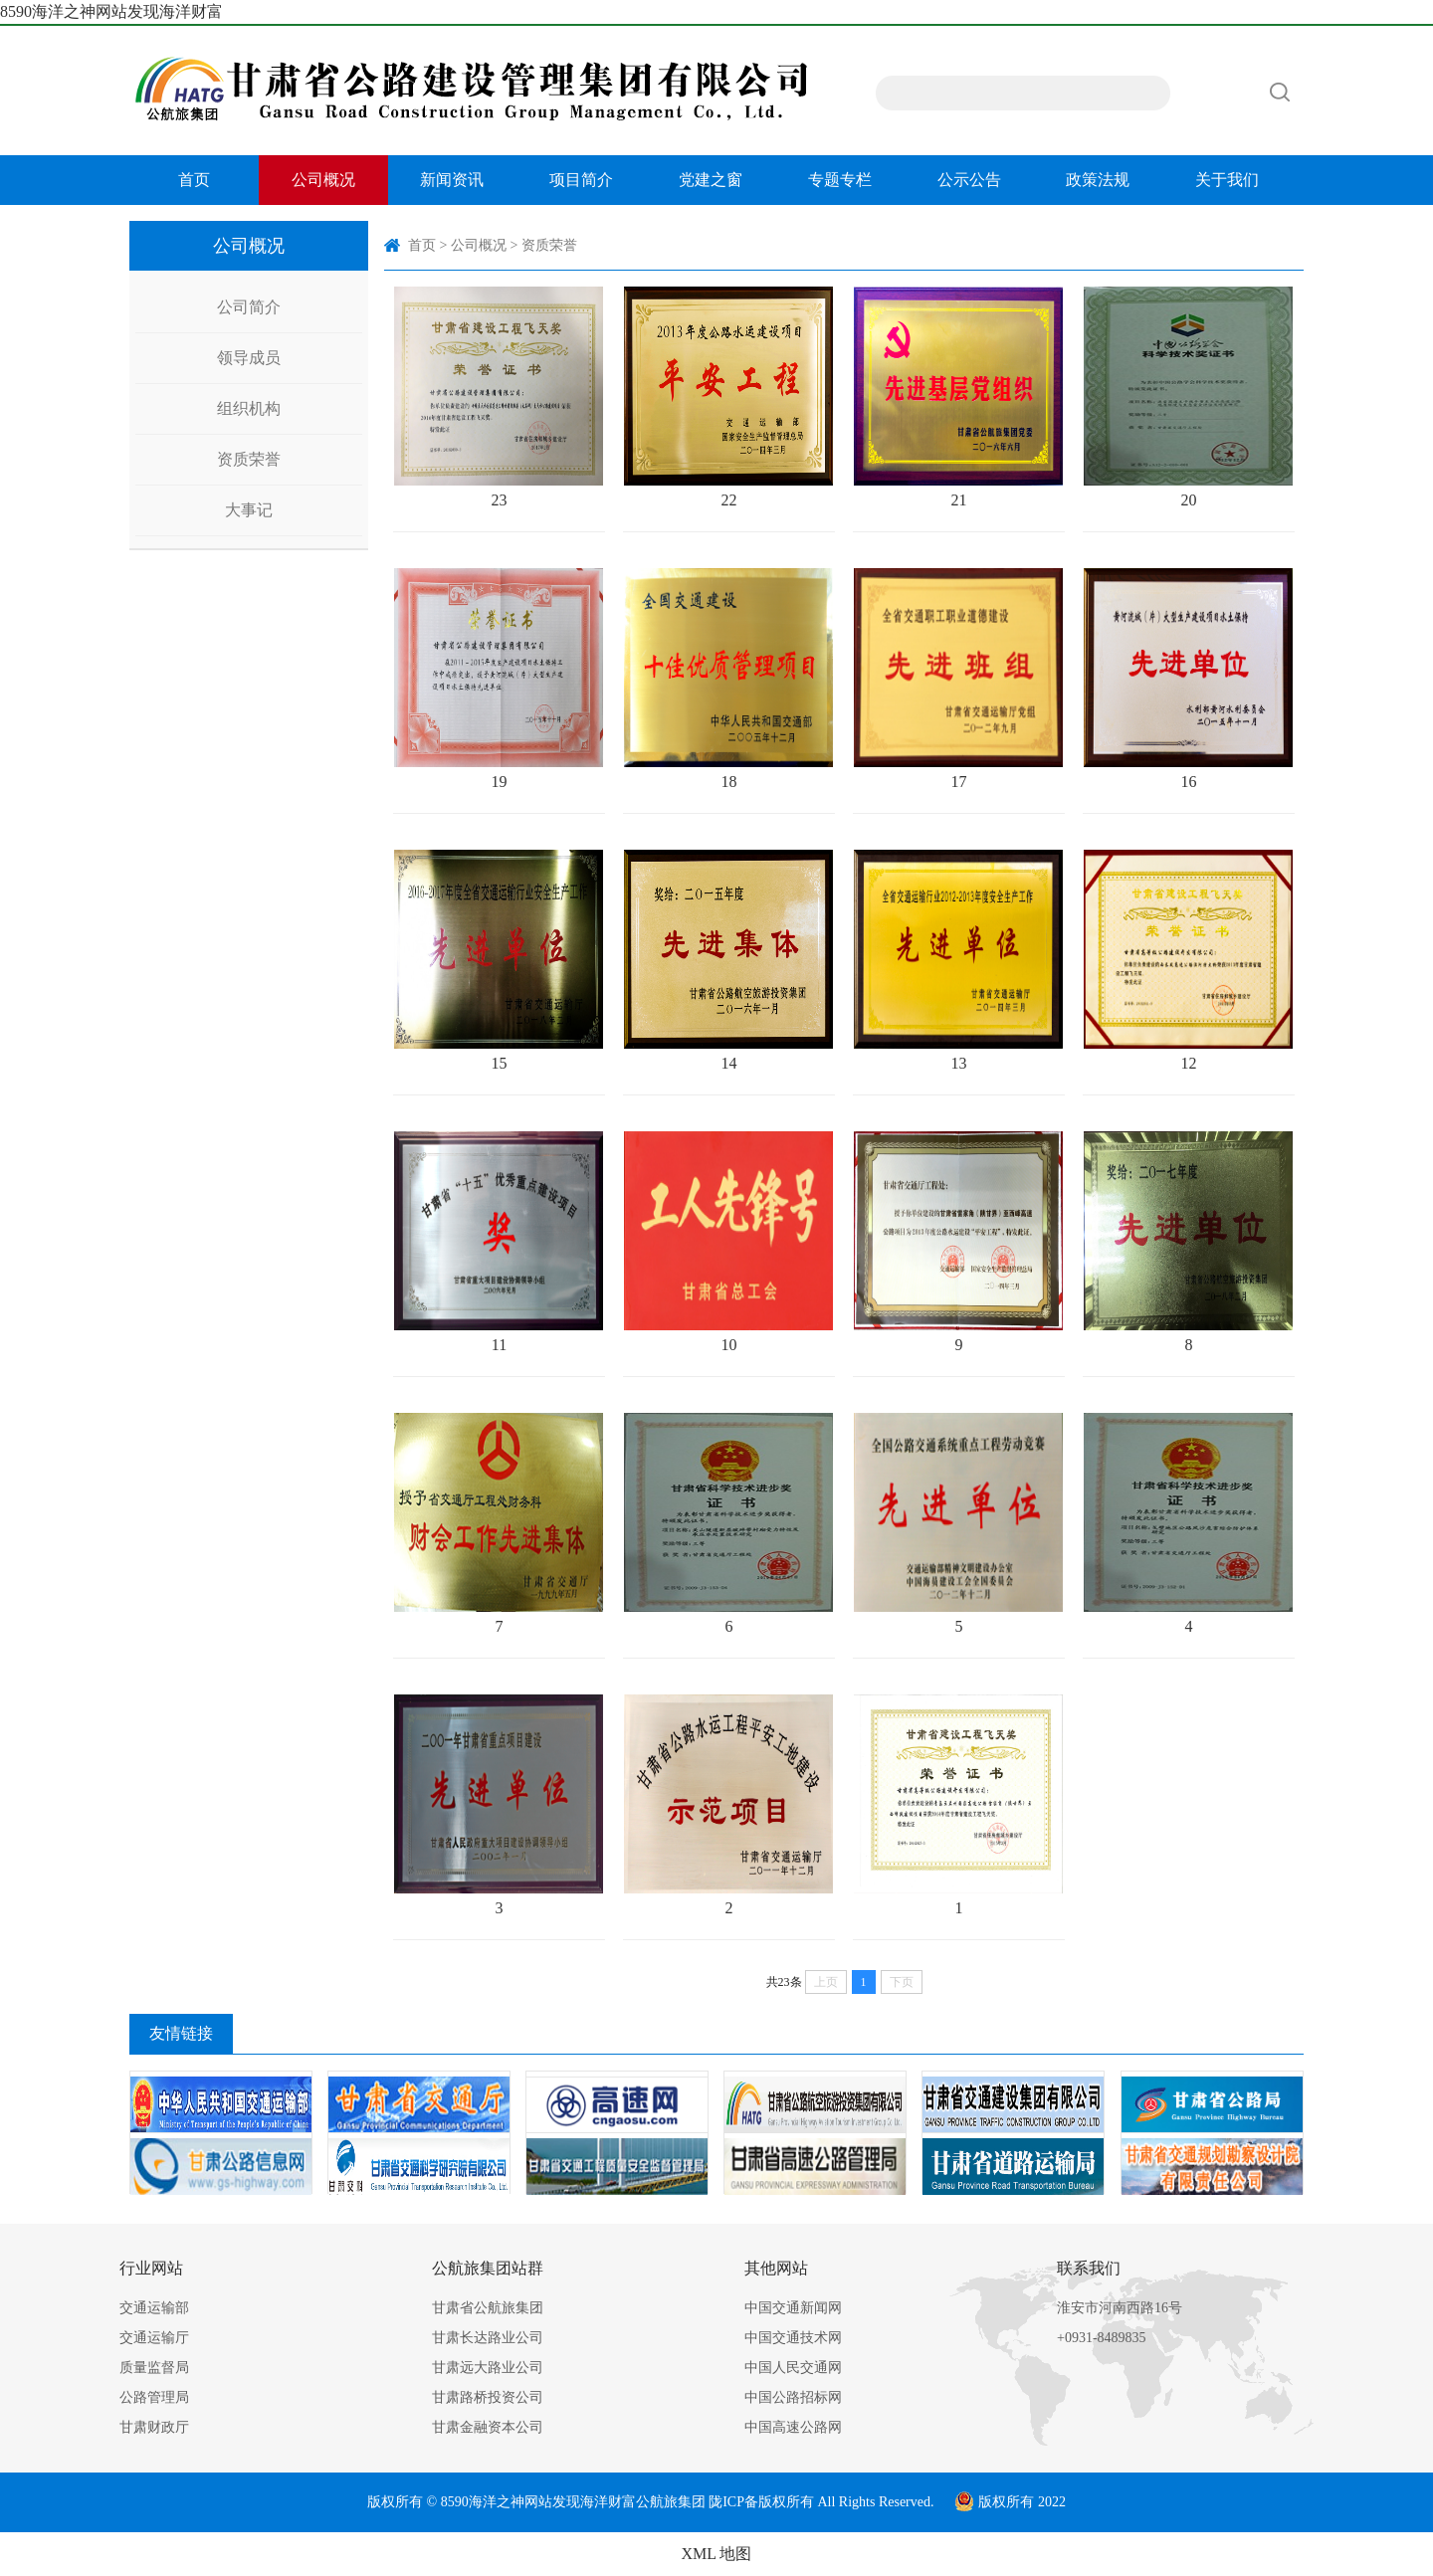 This screenshot has height=2576, width=1433. Describe the element at coordinates (154, 2427) in the screenshot. I see `甘肃财政厅` at that location.